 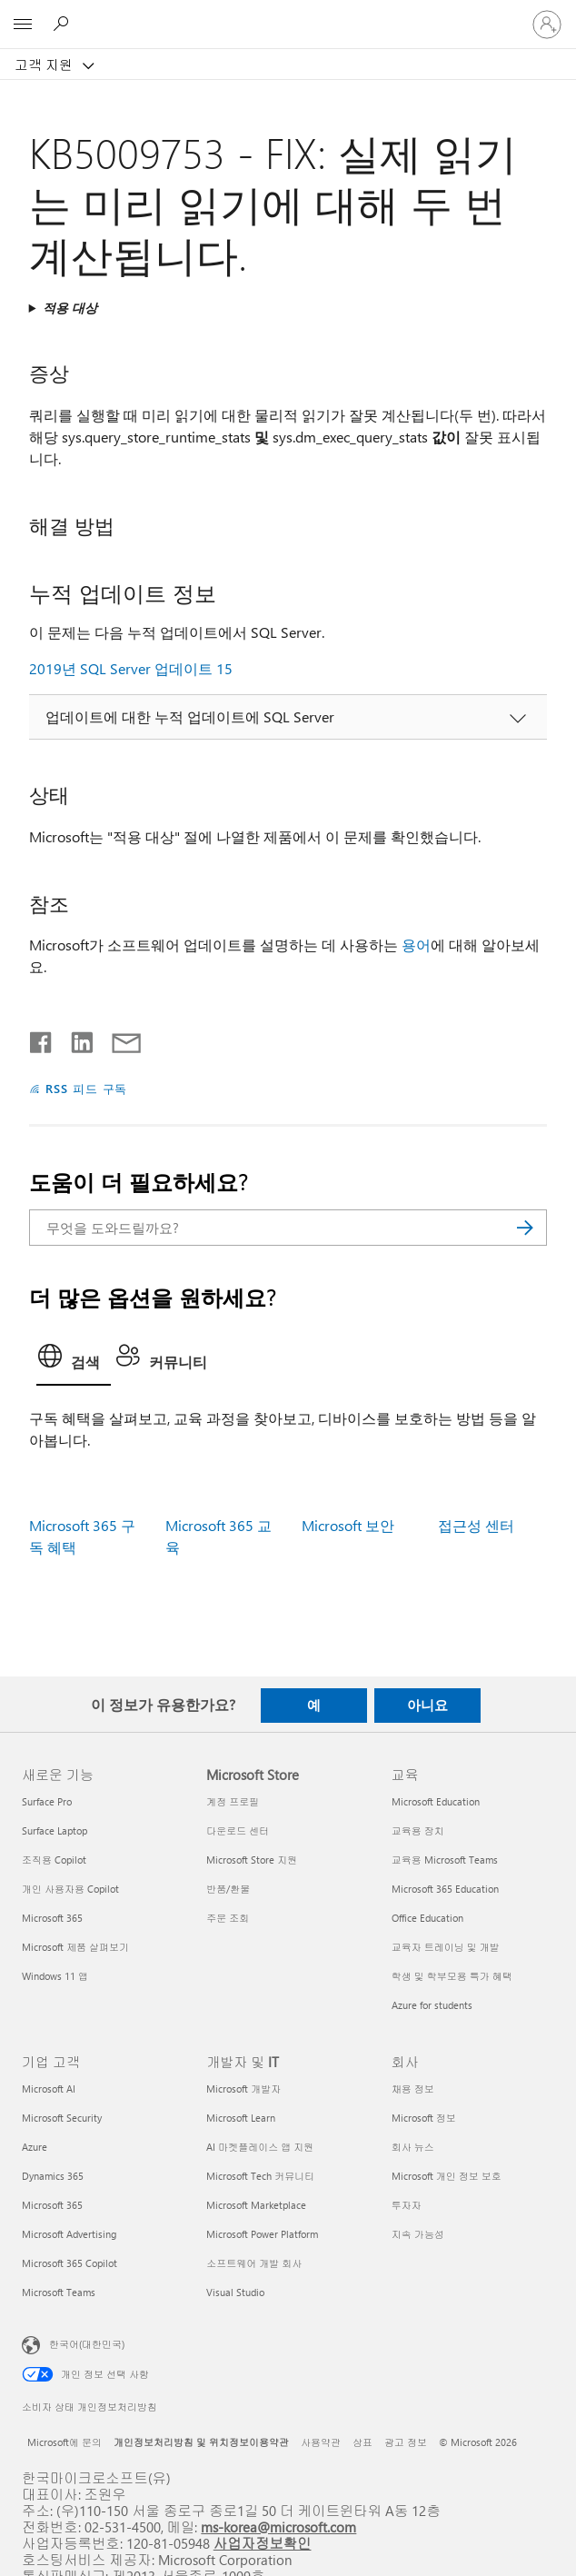 What do you see at coordinates (321, 2442) in the screenshot?
I see `사용약관` at bounding box center [321, 2442].